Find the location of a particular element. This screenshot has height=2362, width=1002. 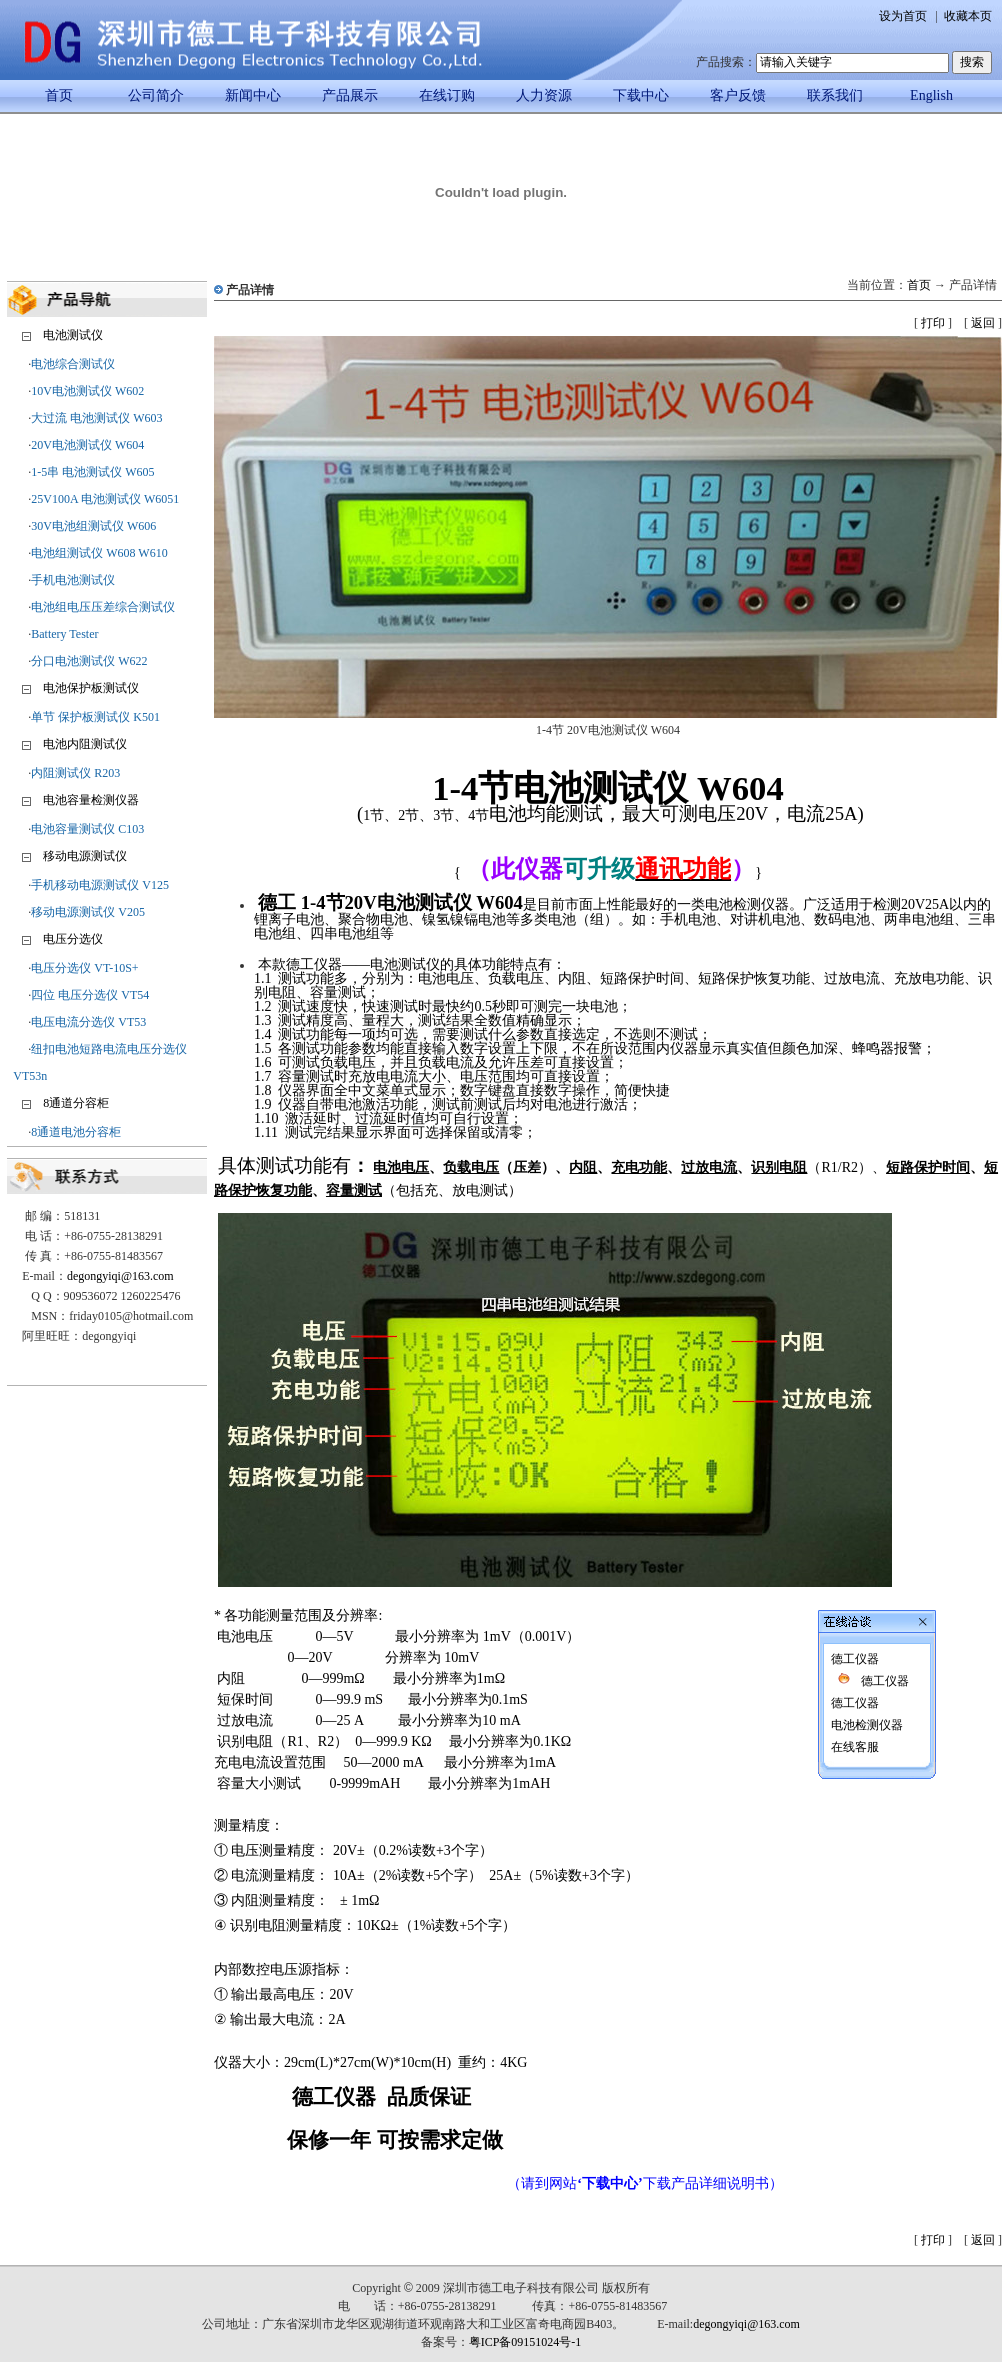

内阻测试仪 R203 is located at coordinates (75, 773).